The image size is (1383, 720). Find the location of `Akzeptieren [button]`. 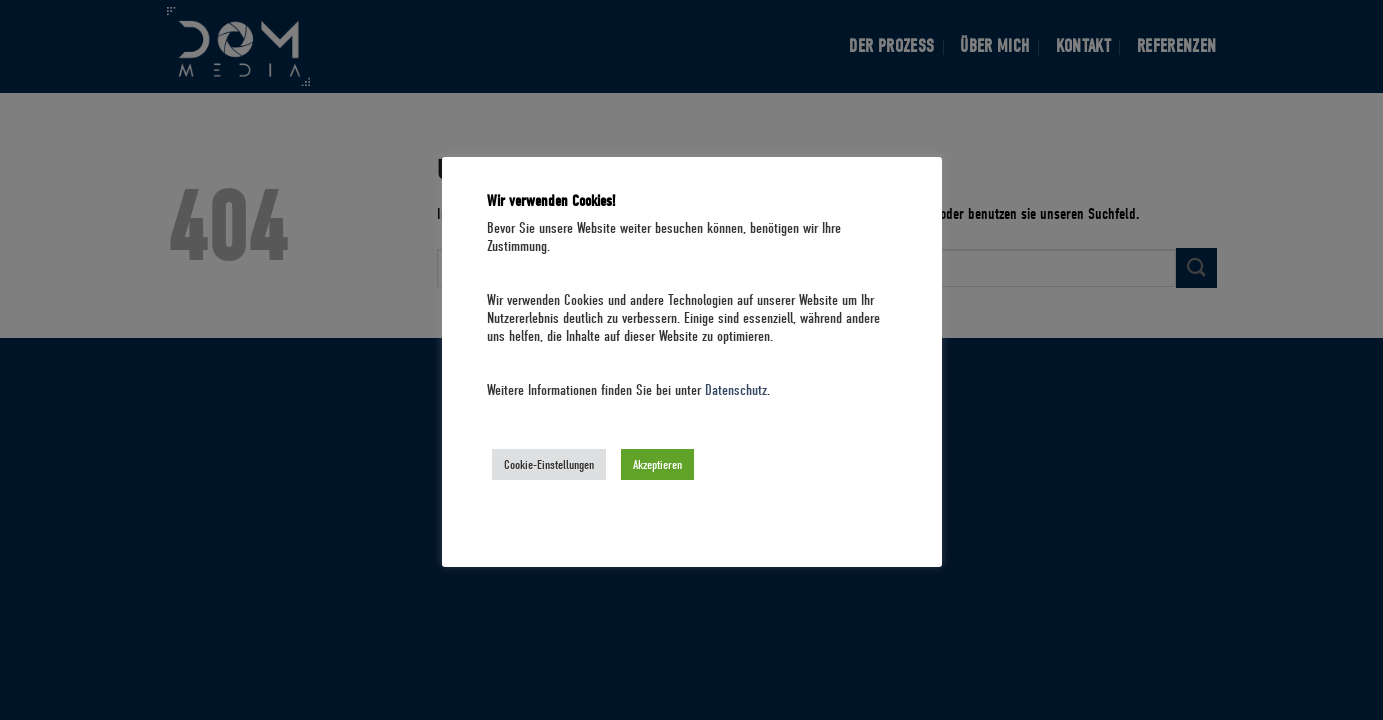

Akzeptieren [button] is located at coordinates (657, 464).